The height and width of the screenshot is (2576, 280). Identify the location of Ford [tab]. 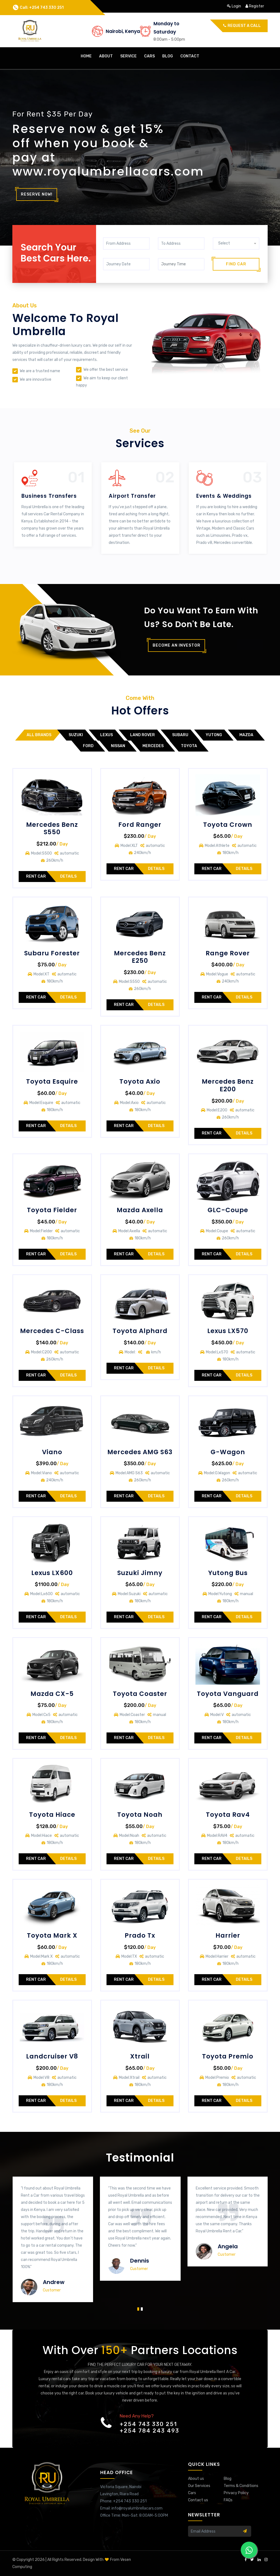
(88, 746).